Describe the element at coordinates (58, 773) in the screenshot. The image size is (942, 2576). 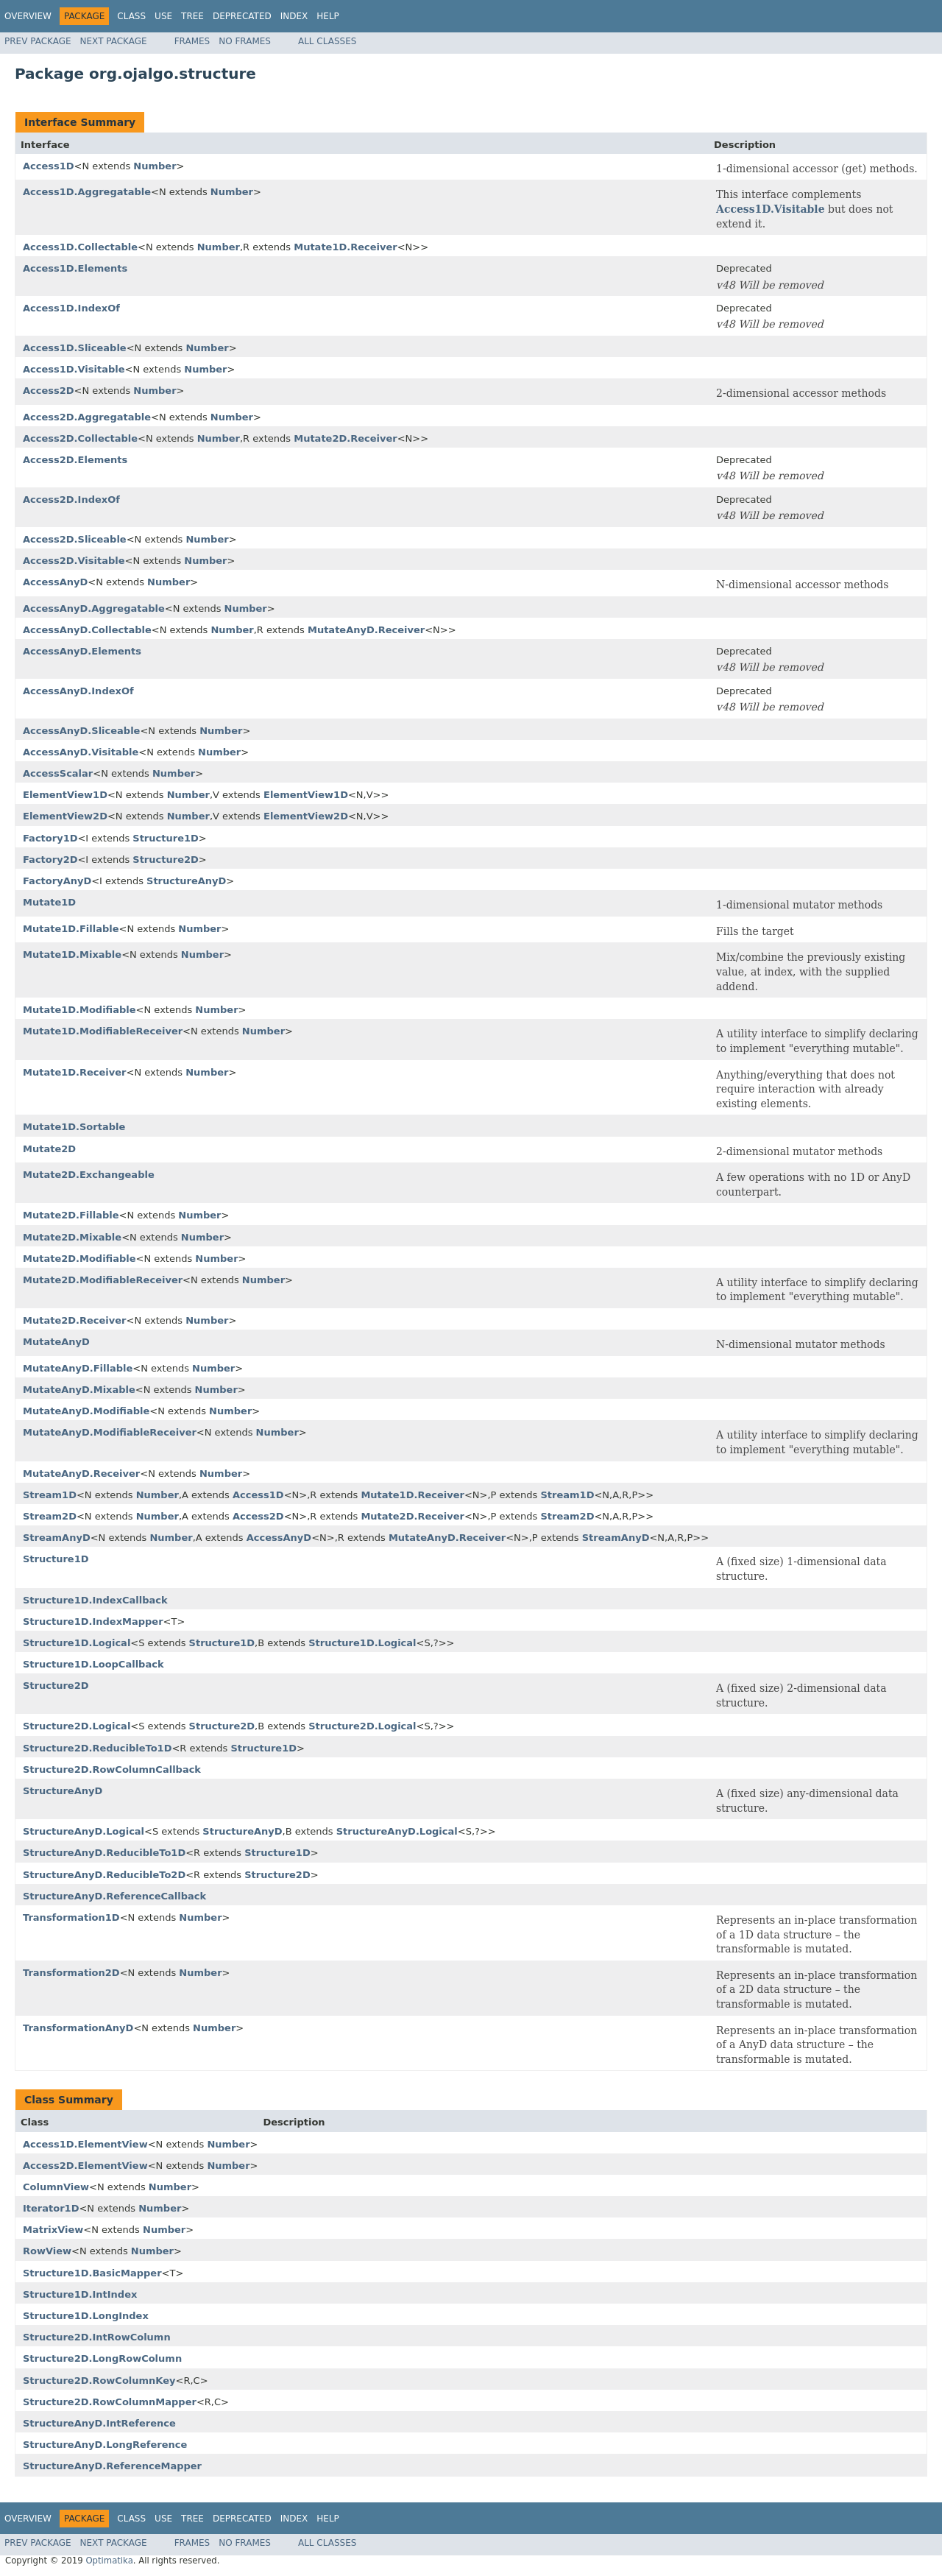
I see `AccessScalar` at that location.